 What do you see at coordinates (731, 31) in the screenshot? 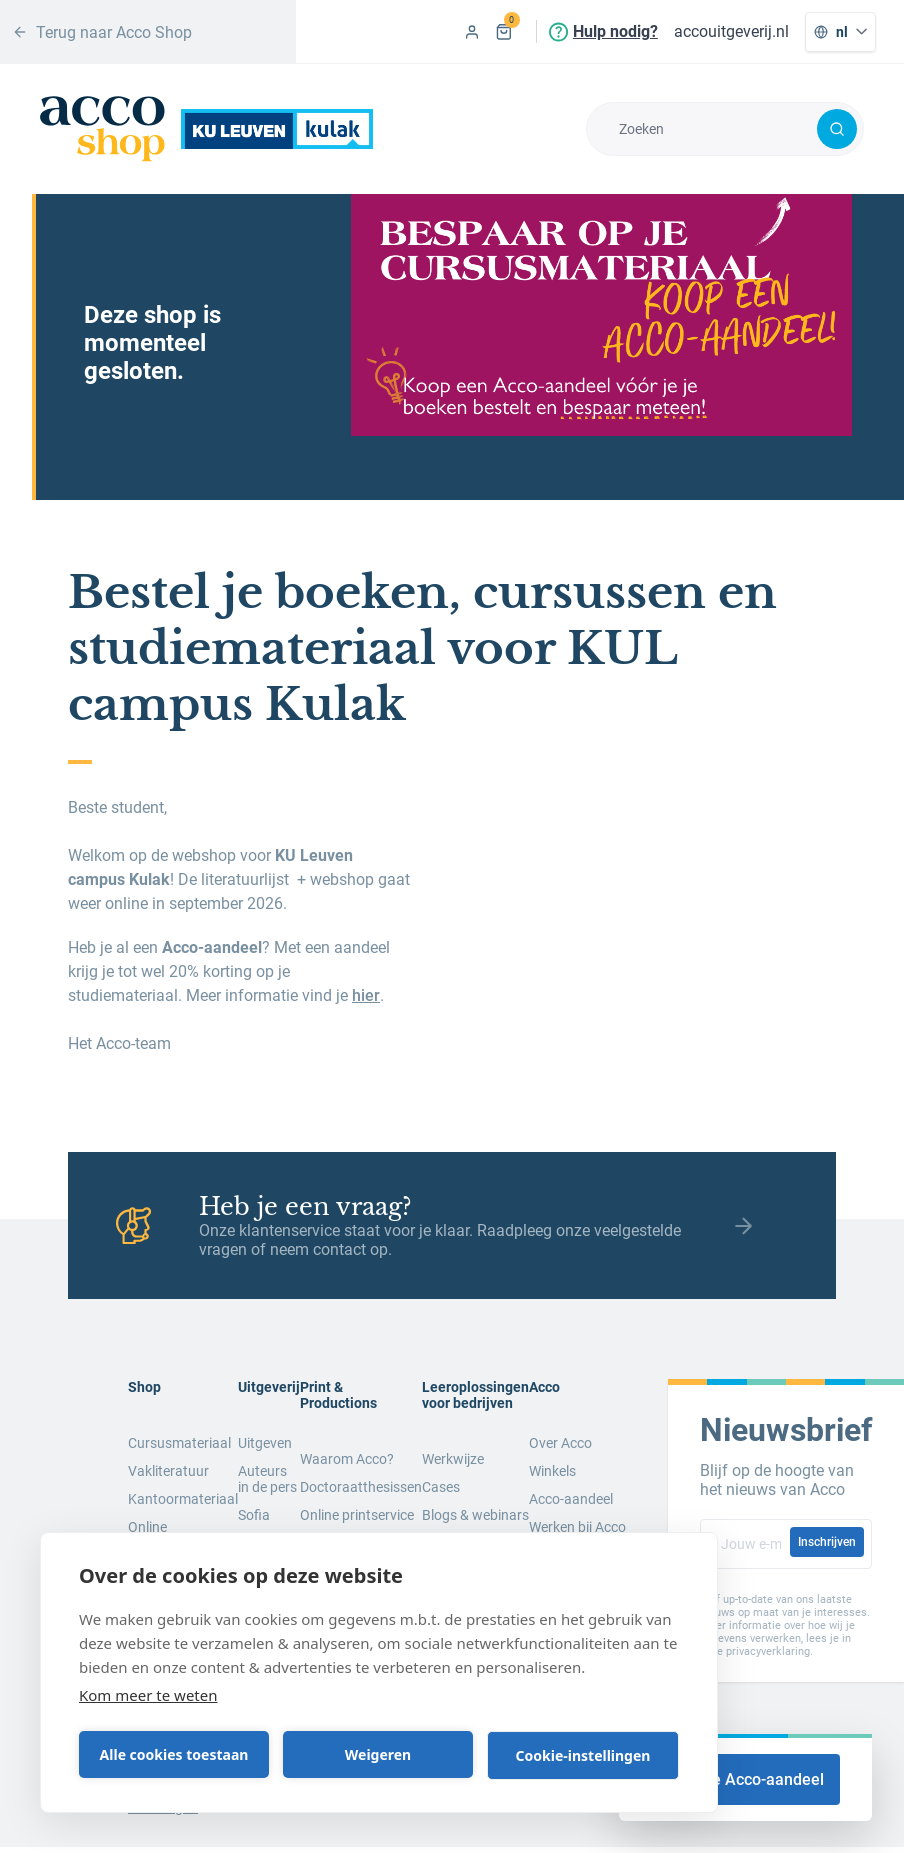
I see `accouitgeverij.nl [menuitem]` at bounding box center [731, 31].